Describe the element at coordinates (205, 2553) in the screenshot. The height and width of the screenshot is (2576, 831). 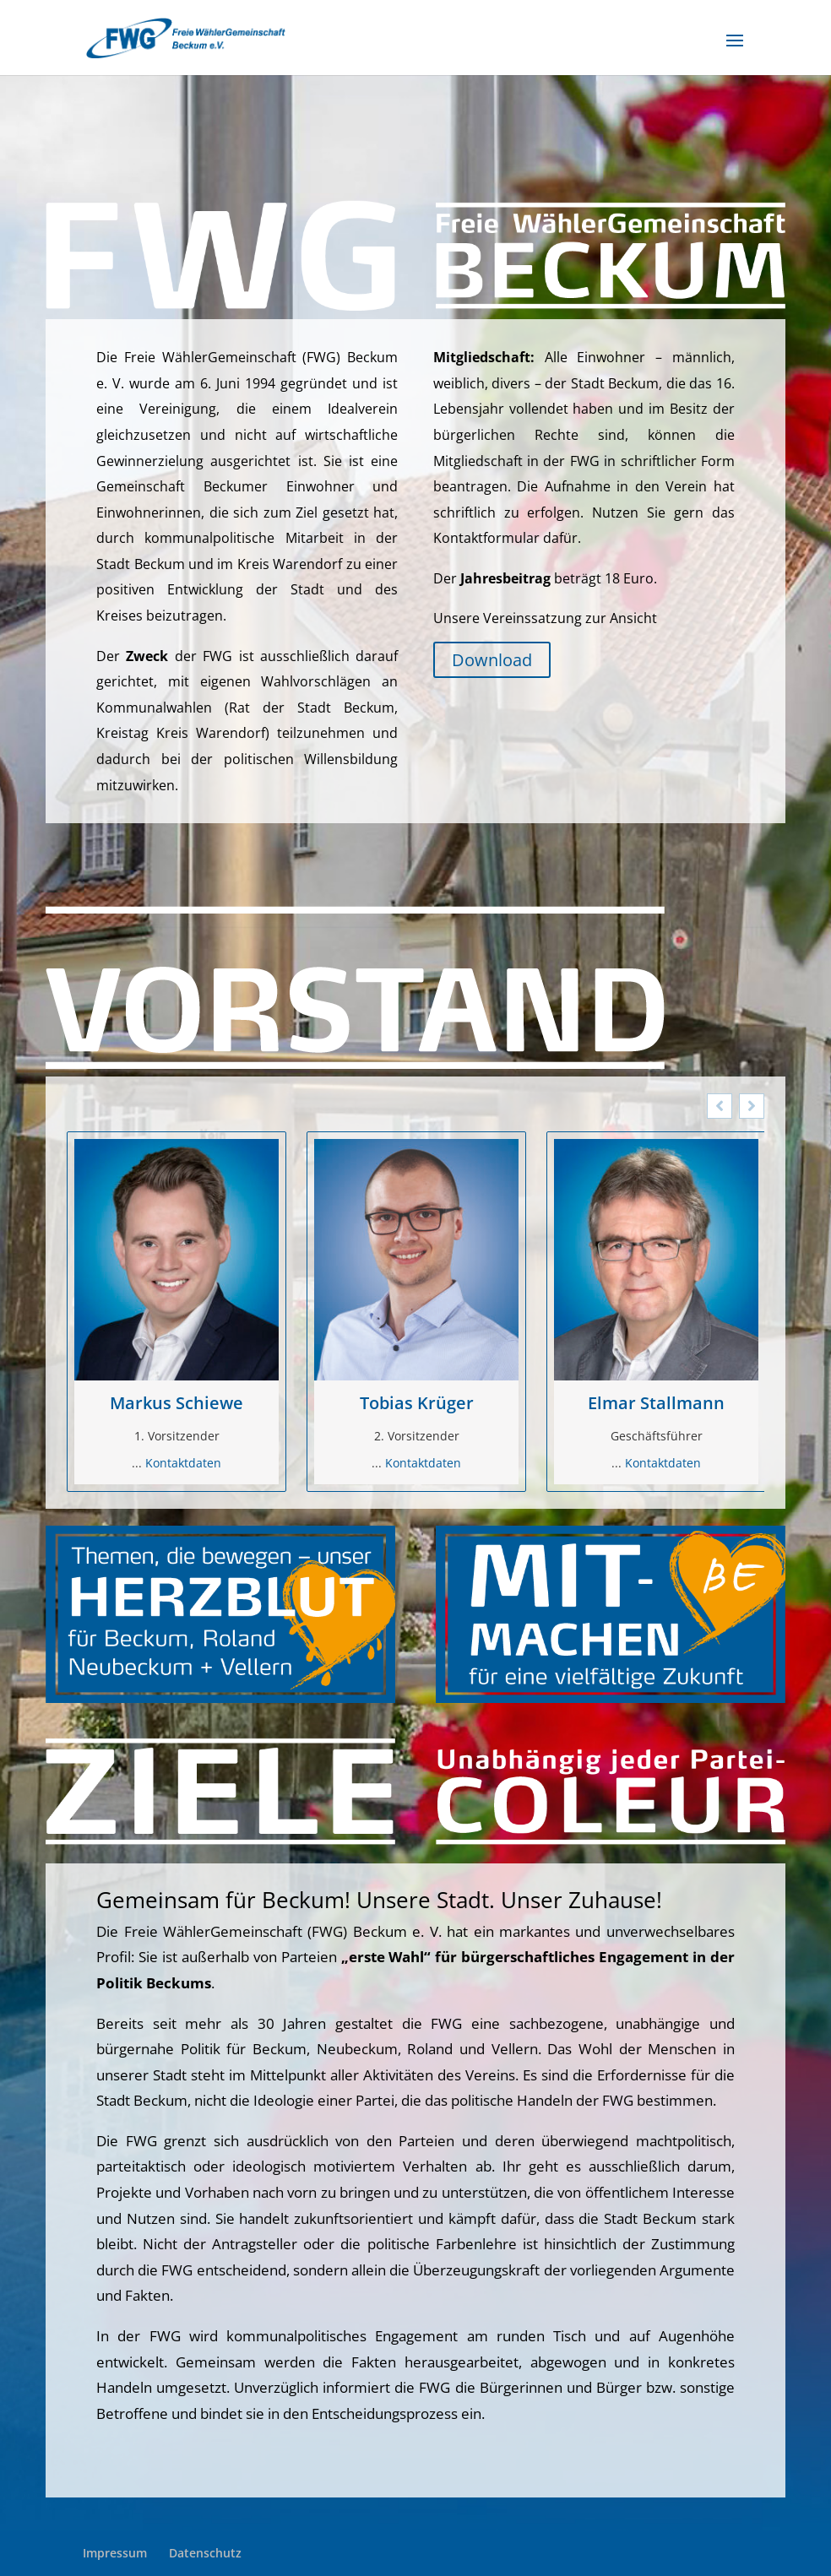
I see `Datenschutz` at that location.